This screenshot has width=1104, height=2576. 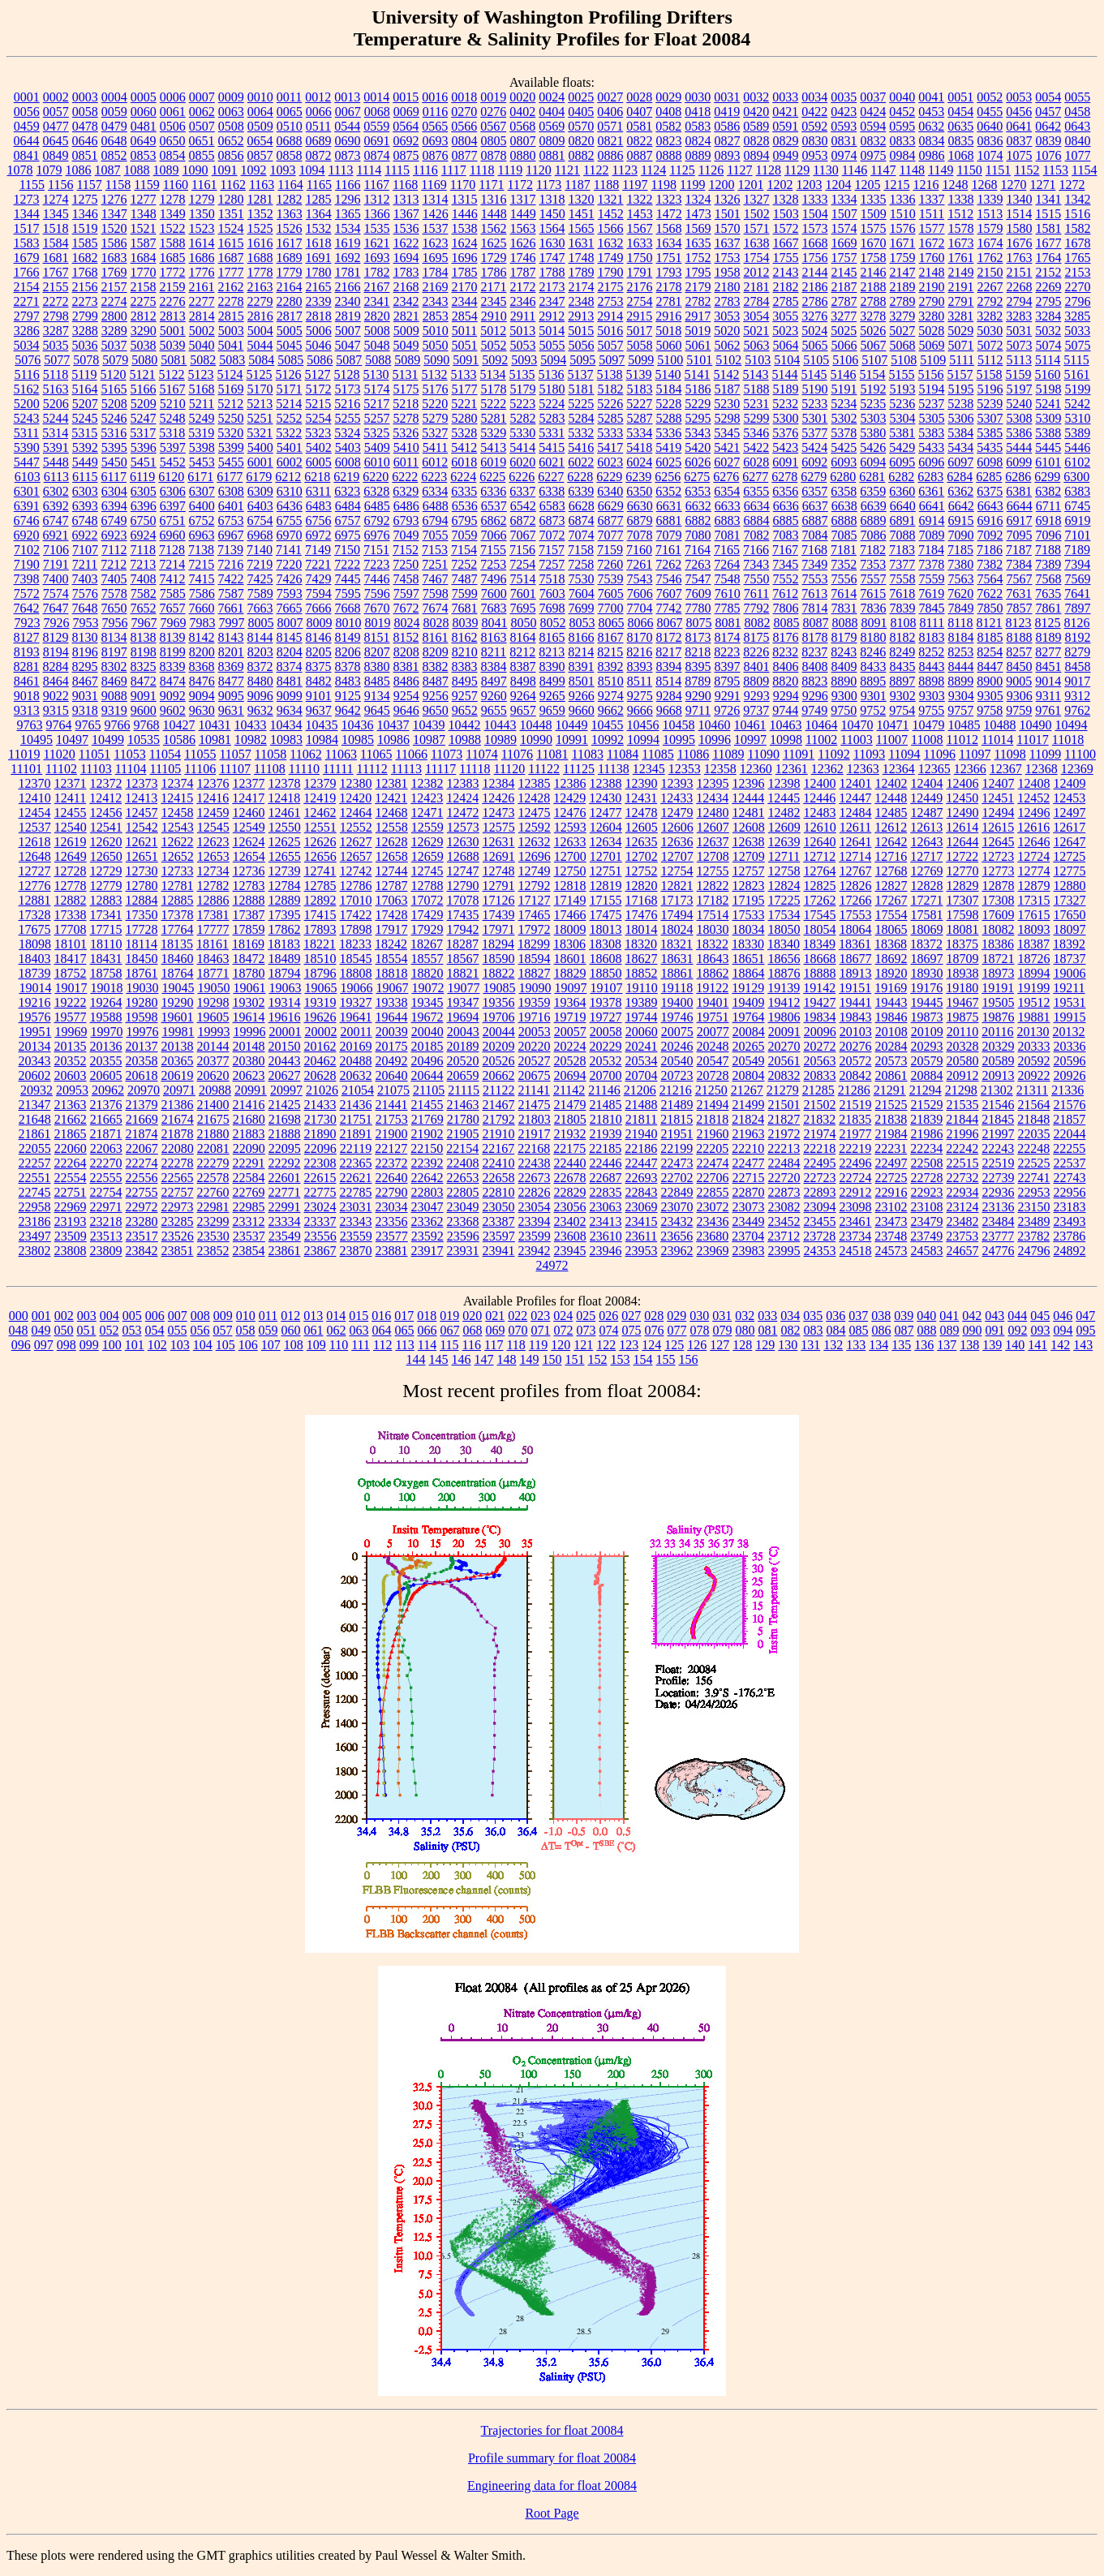 What do you see at coordinates (435, 404) in the screenshot?
I see `5220` at bounding box center [435, 404].